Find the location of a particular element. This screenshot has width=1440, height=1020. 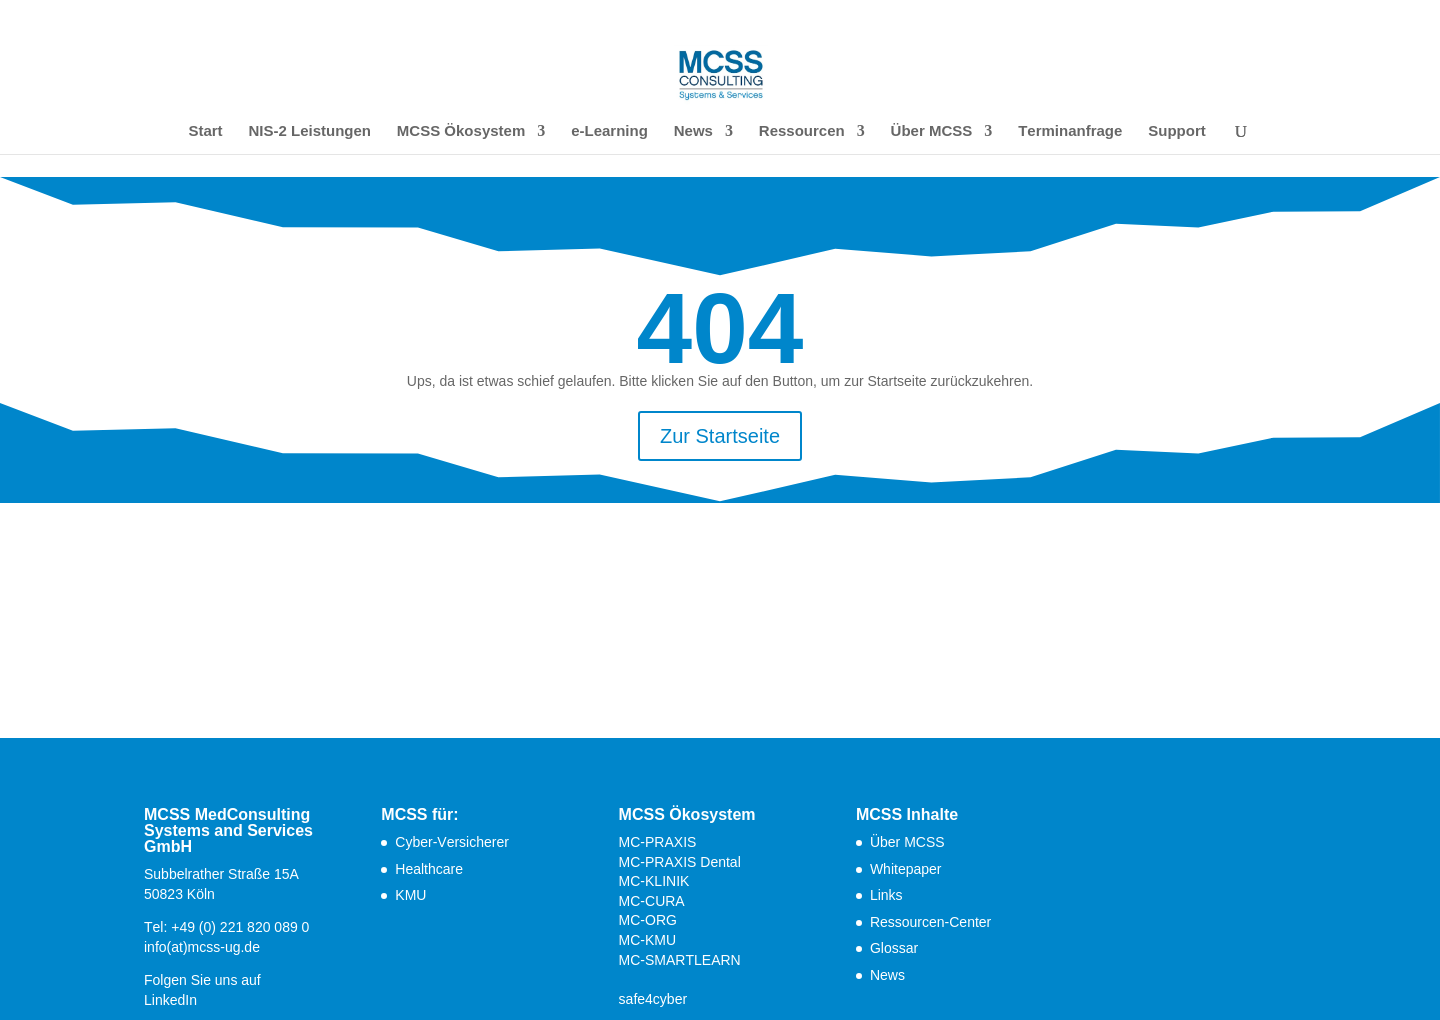

NIS-2 Leistungen is located at coordinates (309, 131).